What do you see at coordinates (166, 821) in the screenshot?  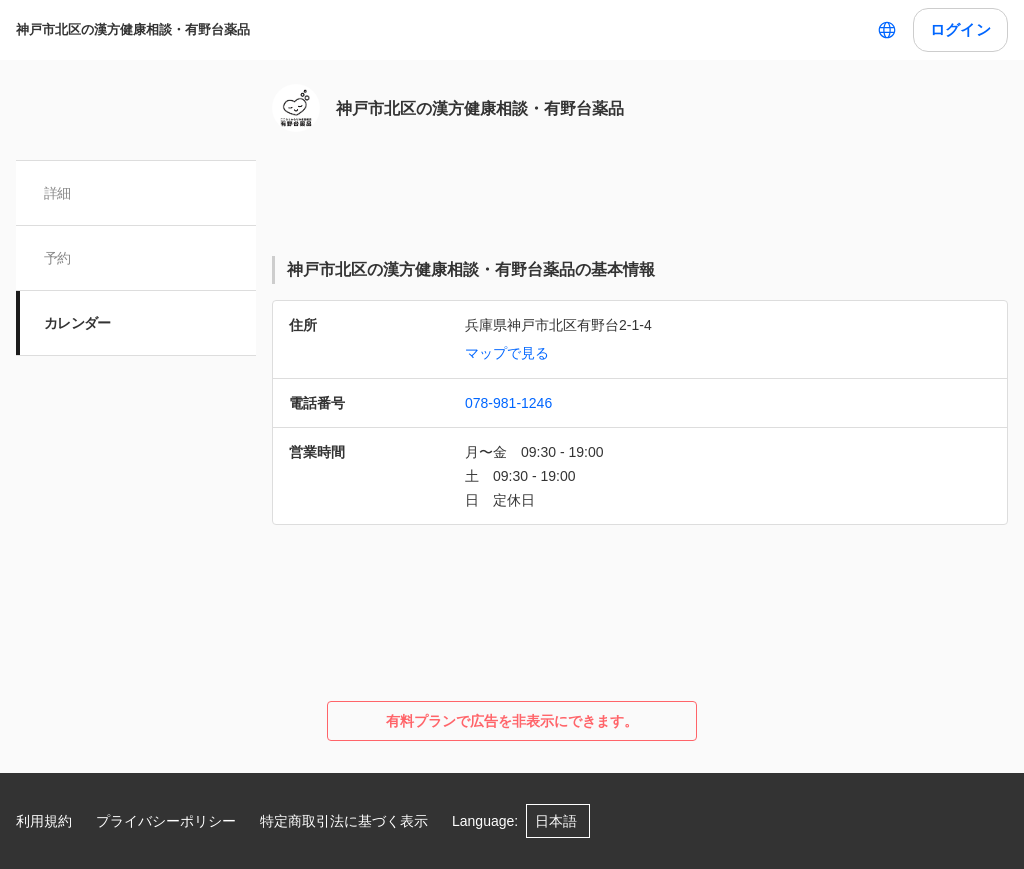 I see `プライバシーポリシー` at bounding box center [166, 821].